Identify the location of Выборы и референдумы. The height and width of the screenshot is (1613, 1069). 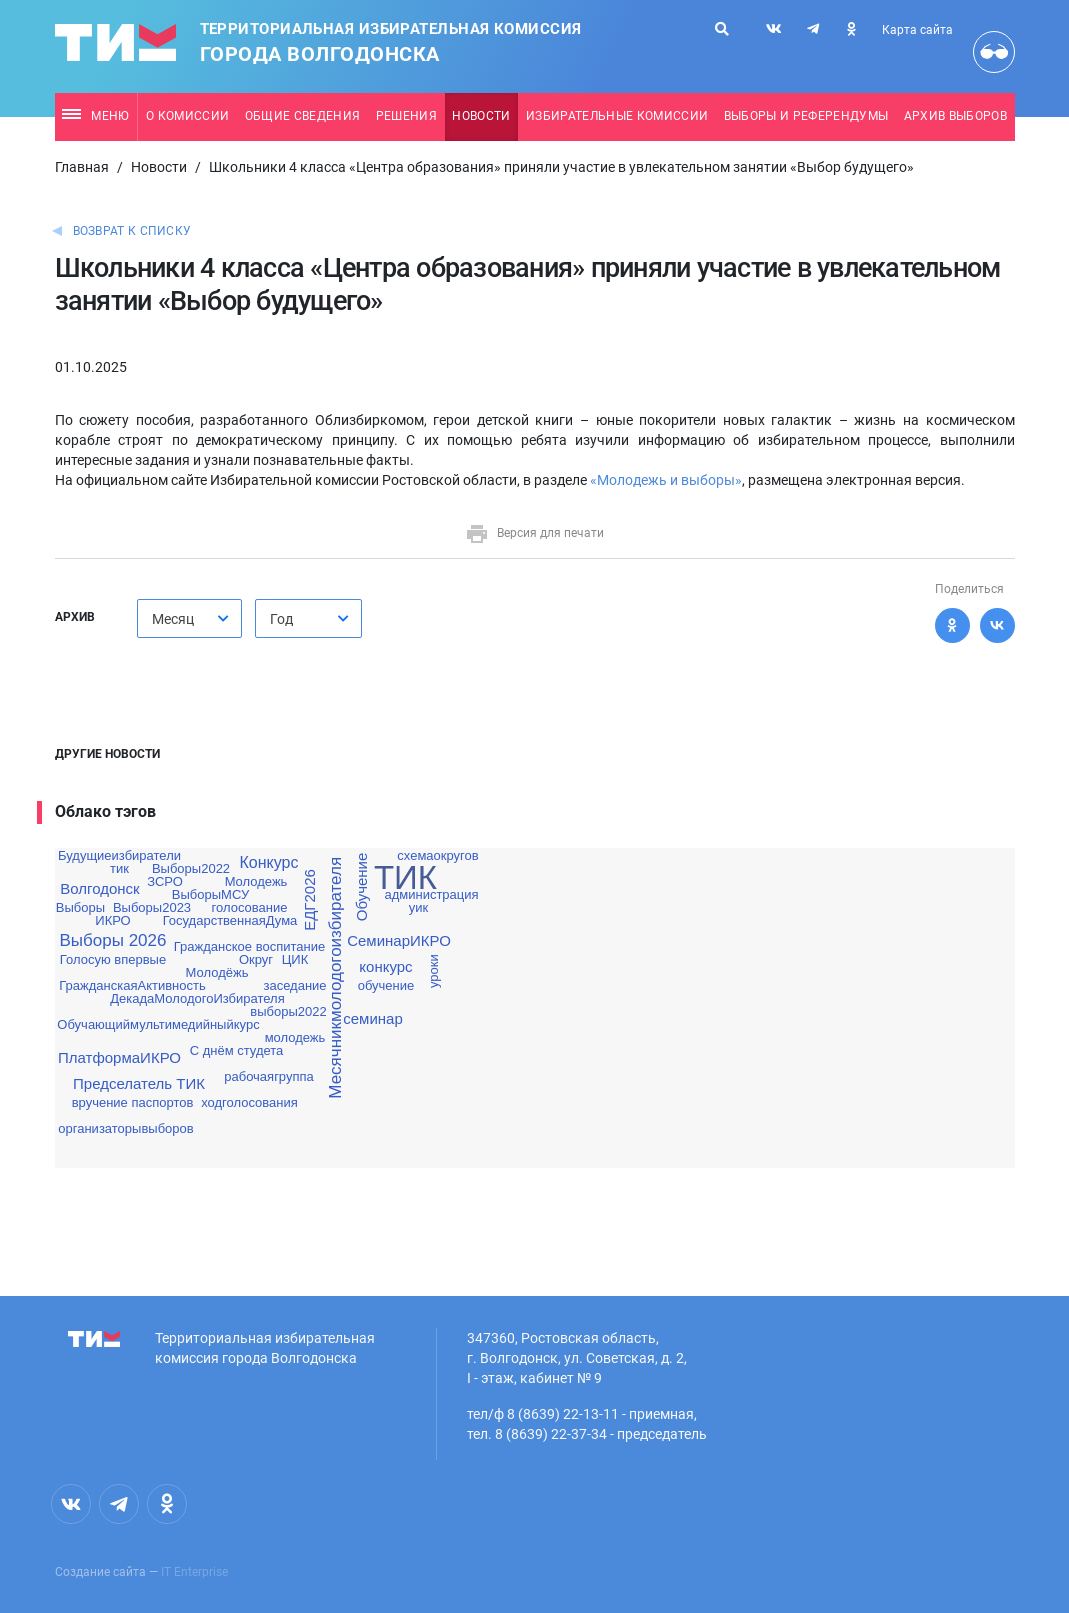
(806, 116).